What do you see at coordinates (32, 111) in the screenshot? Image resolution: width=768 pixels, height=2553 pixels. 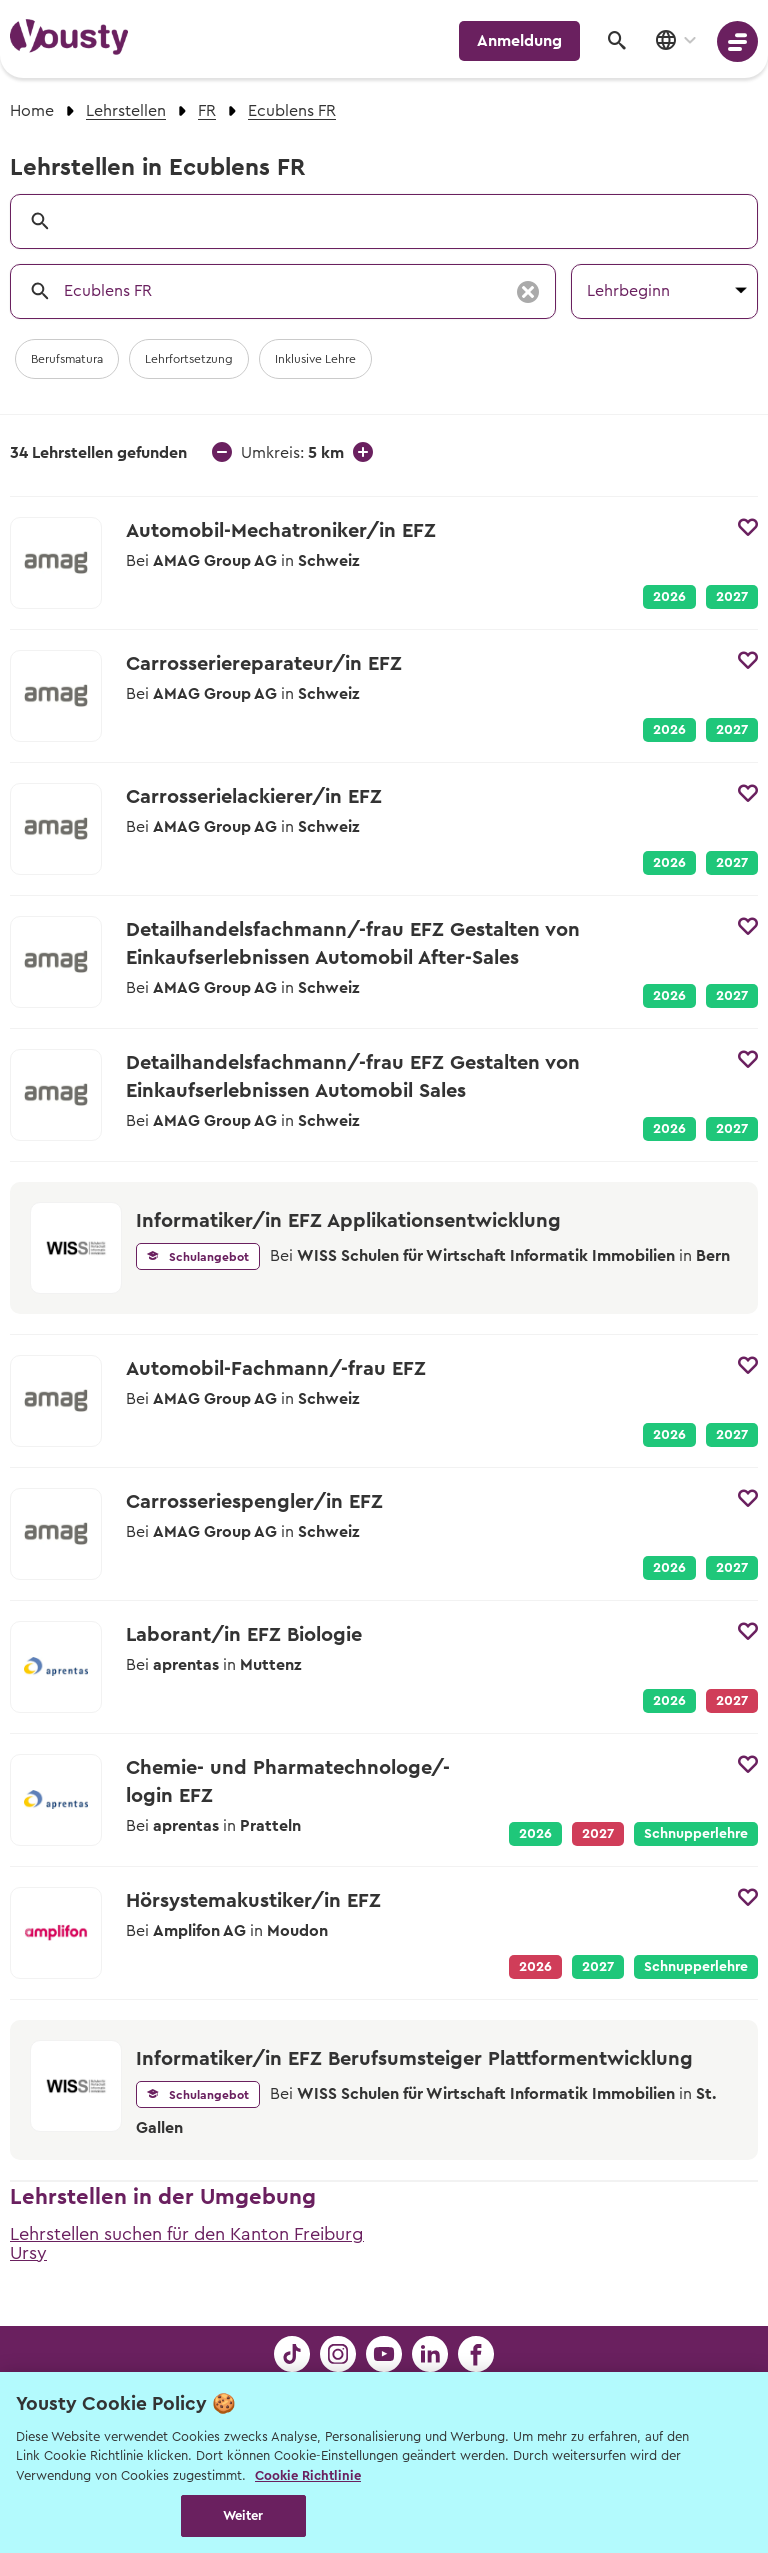 I see `Home` at bounding box center [32, 111].